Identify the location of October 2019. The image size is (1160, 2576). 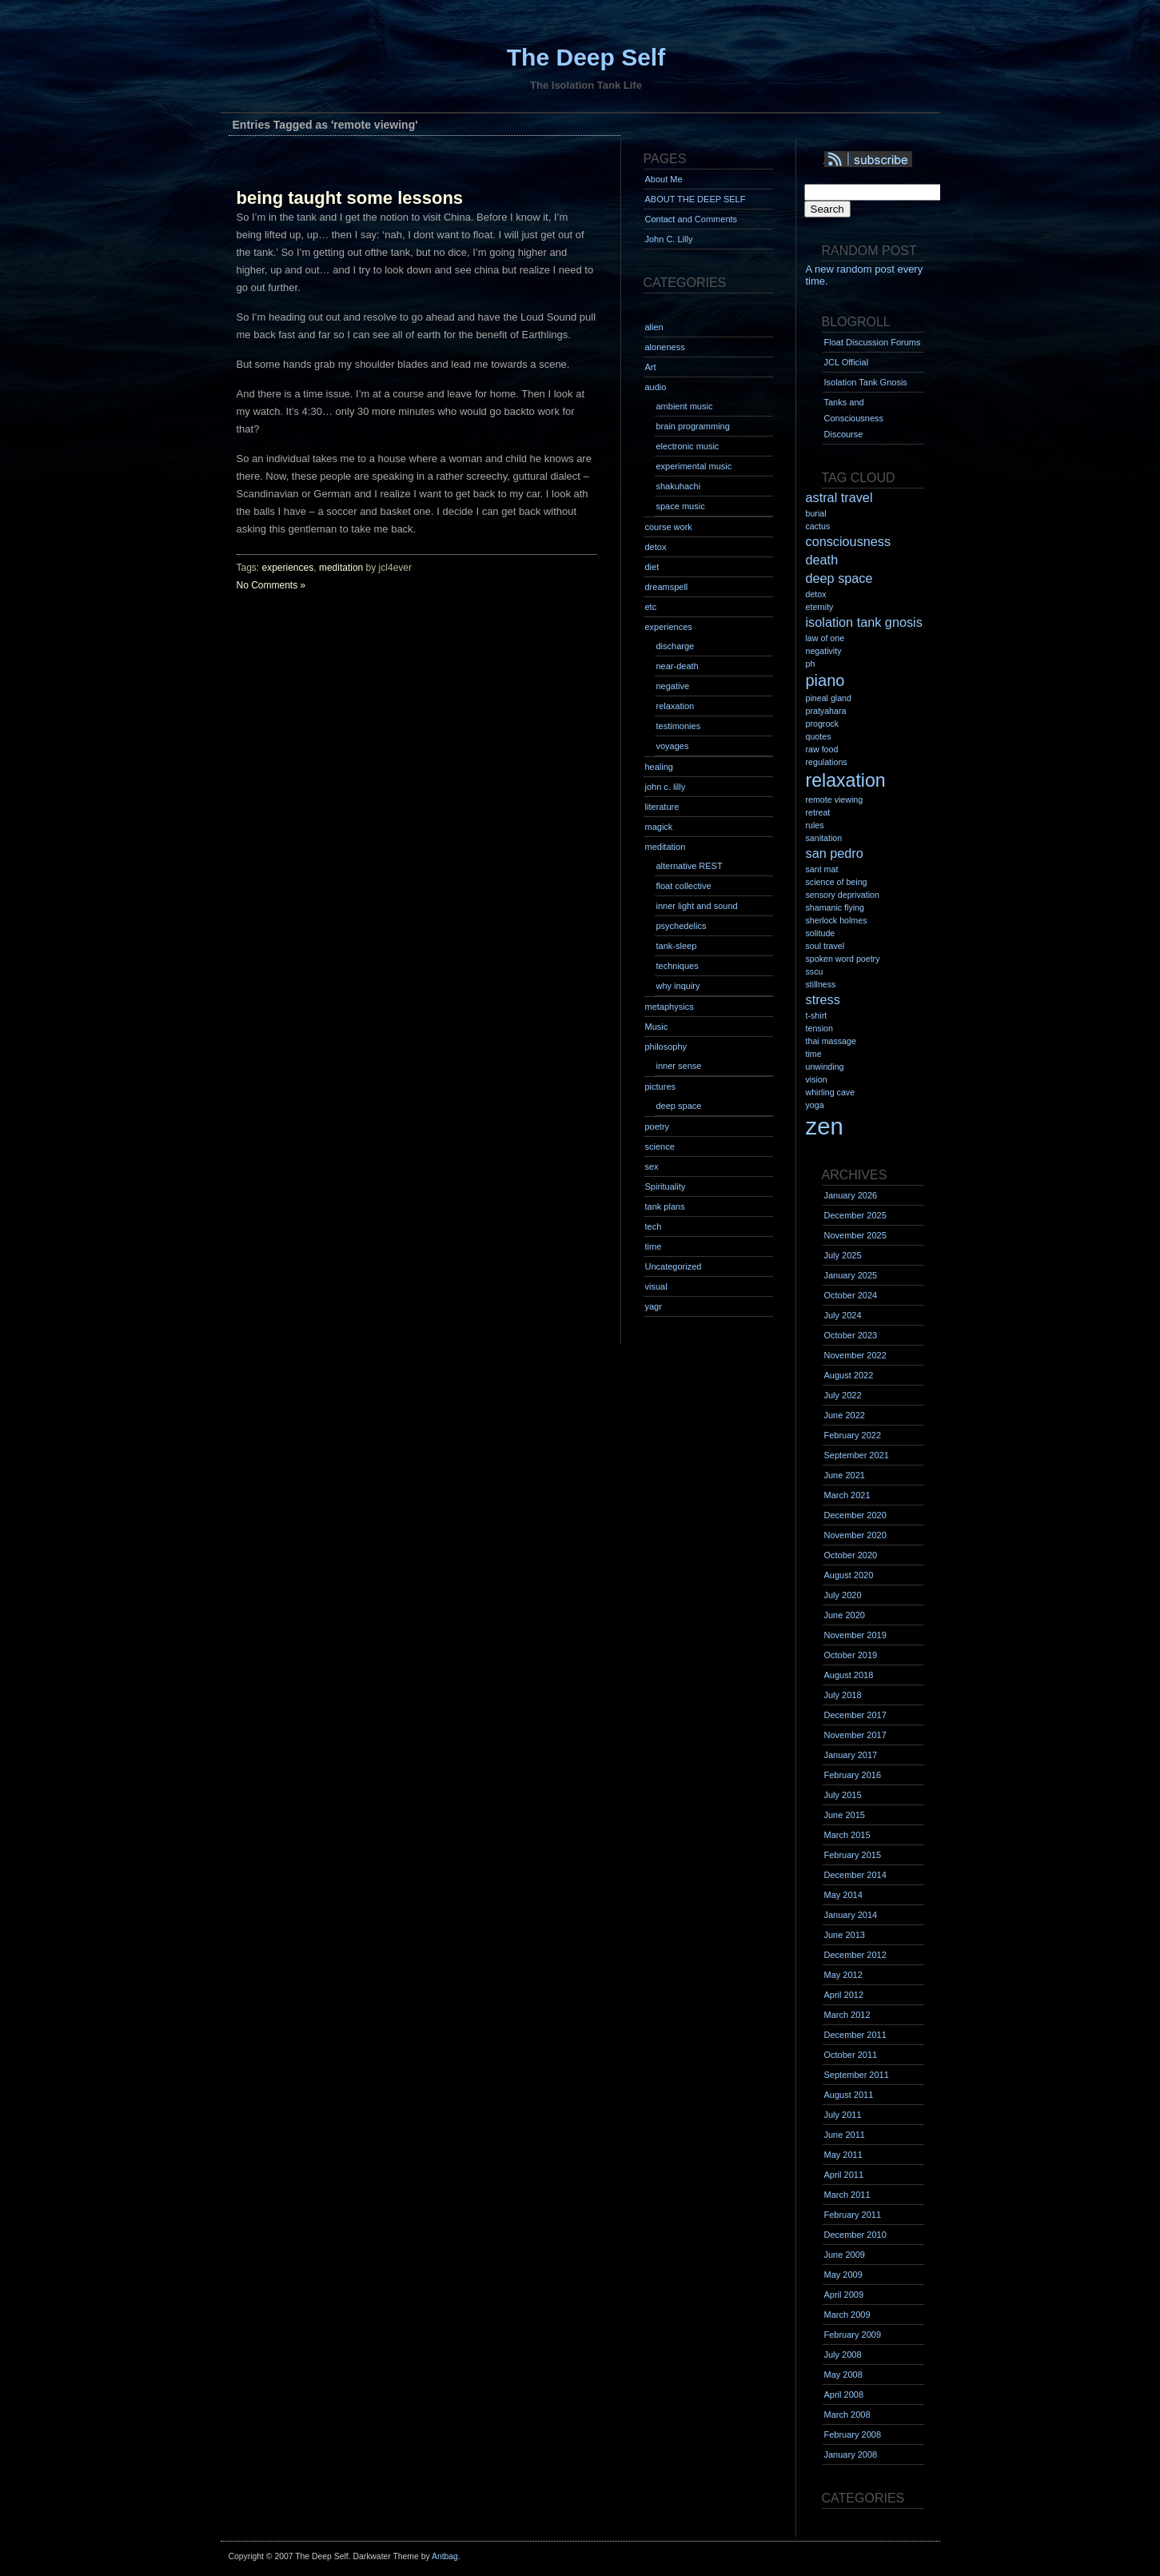
(851, 1655).